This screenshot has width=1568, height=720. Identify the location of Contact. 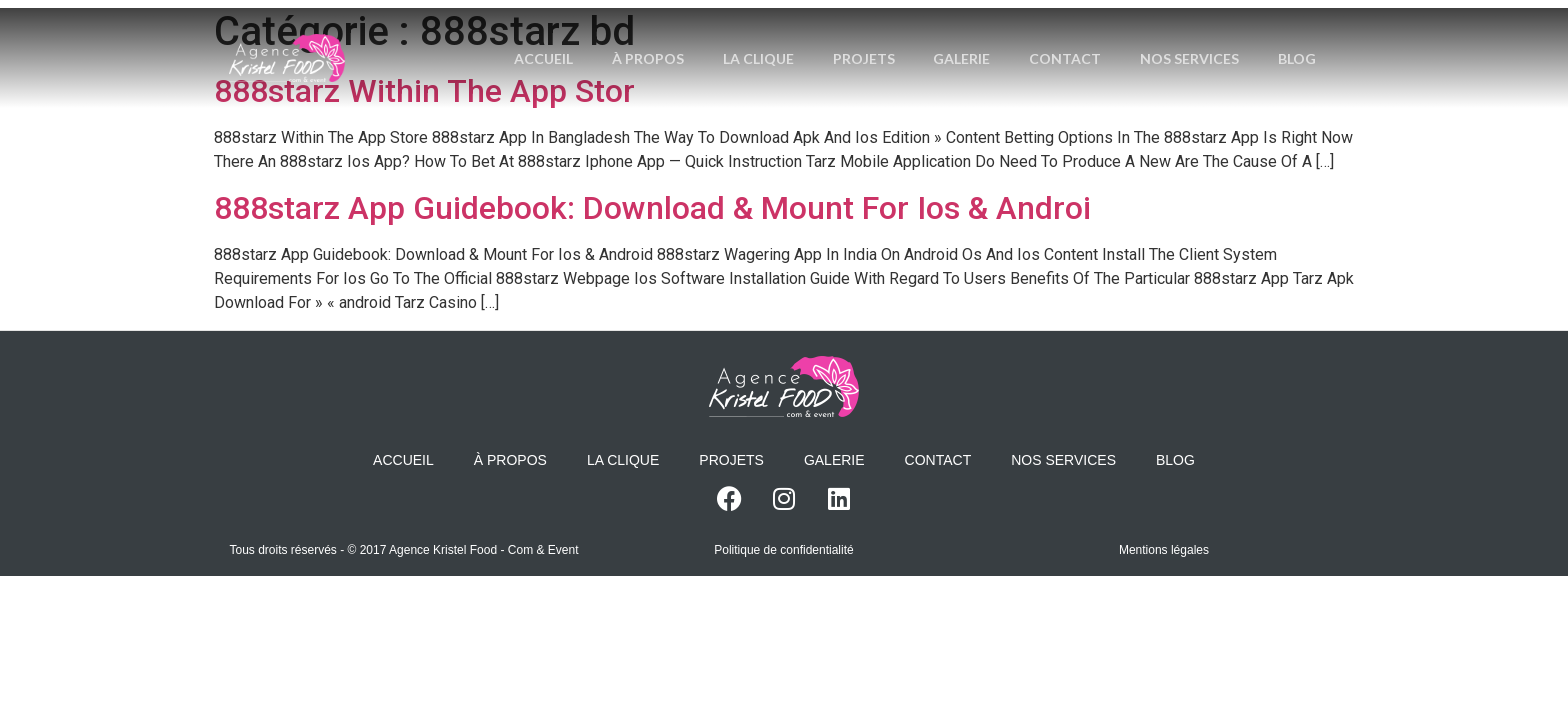
(1106, 33).